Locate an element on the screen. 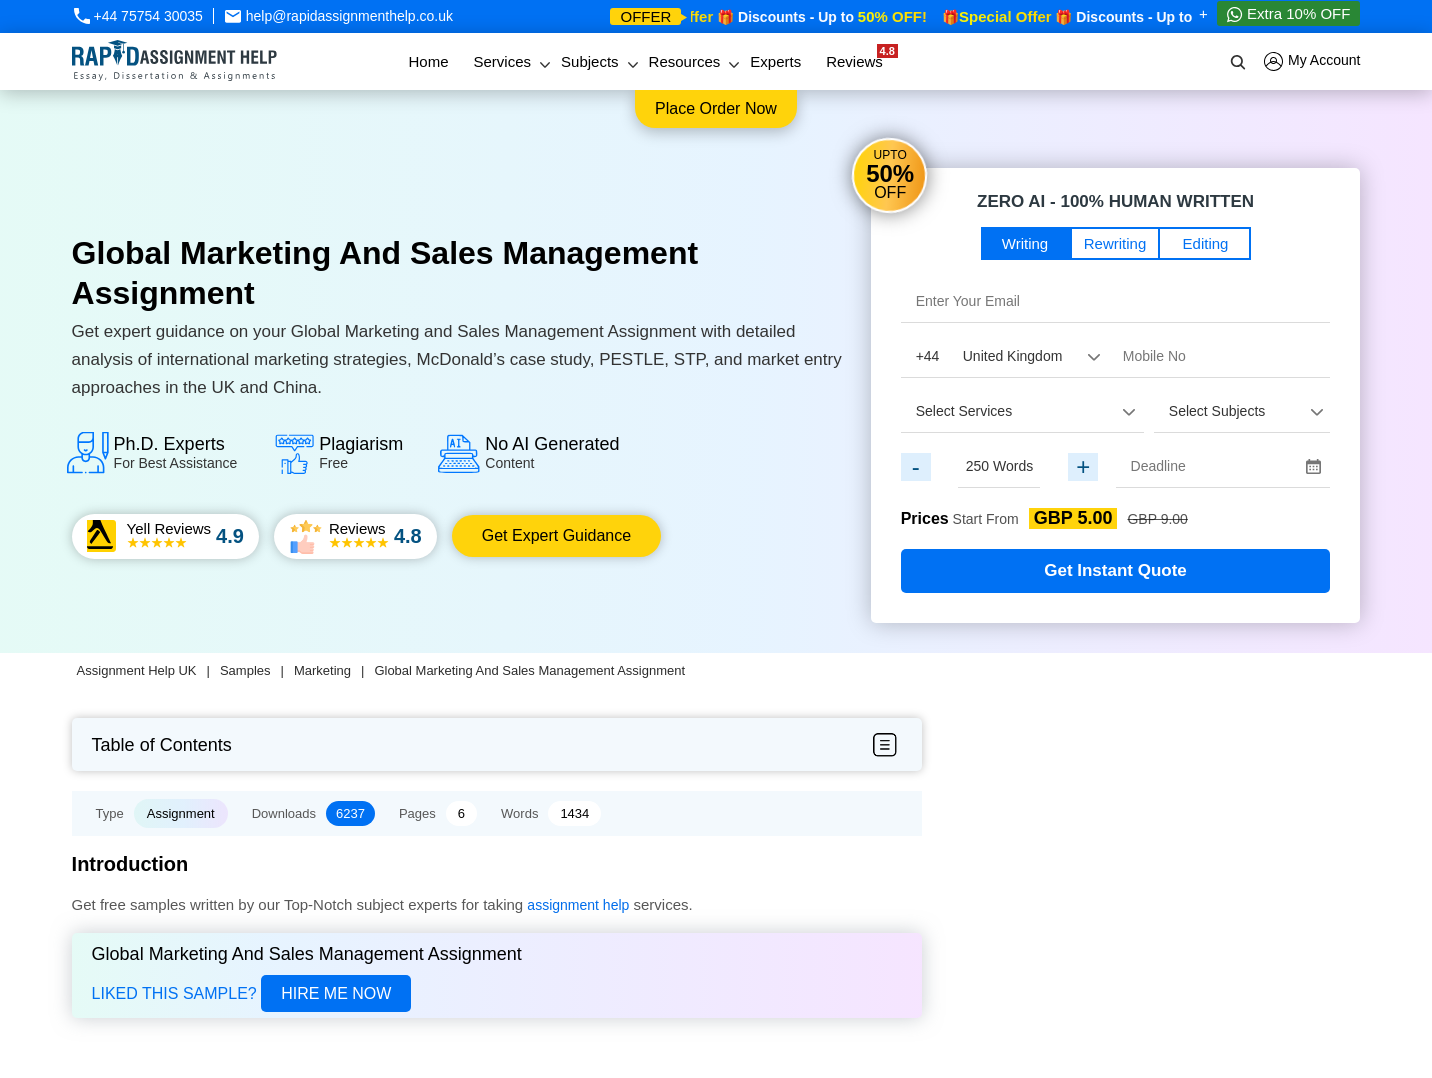 This screenshot has width=1432, height=1078. [Country Code] is located at coordinates (1004, 356).